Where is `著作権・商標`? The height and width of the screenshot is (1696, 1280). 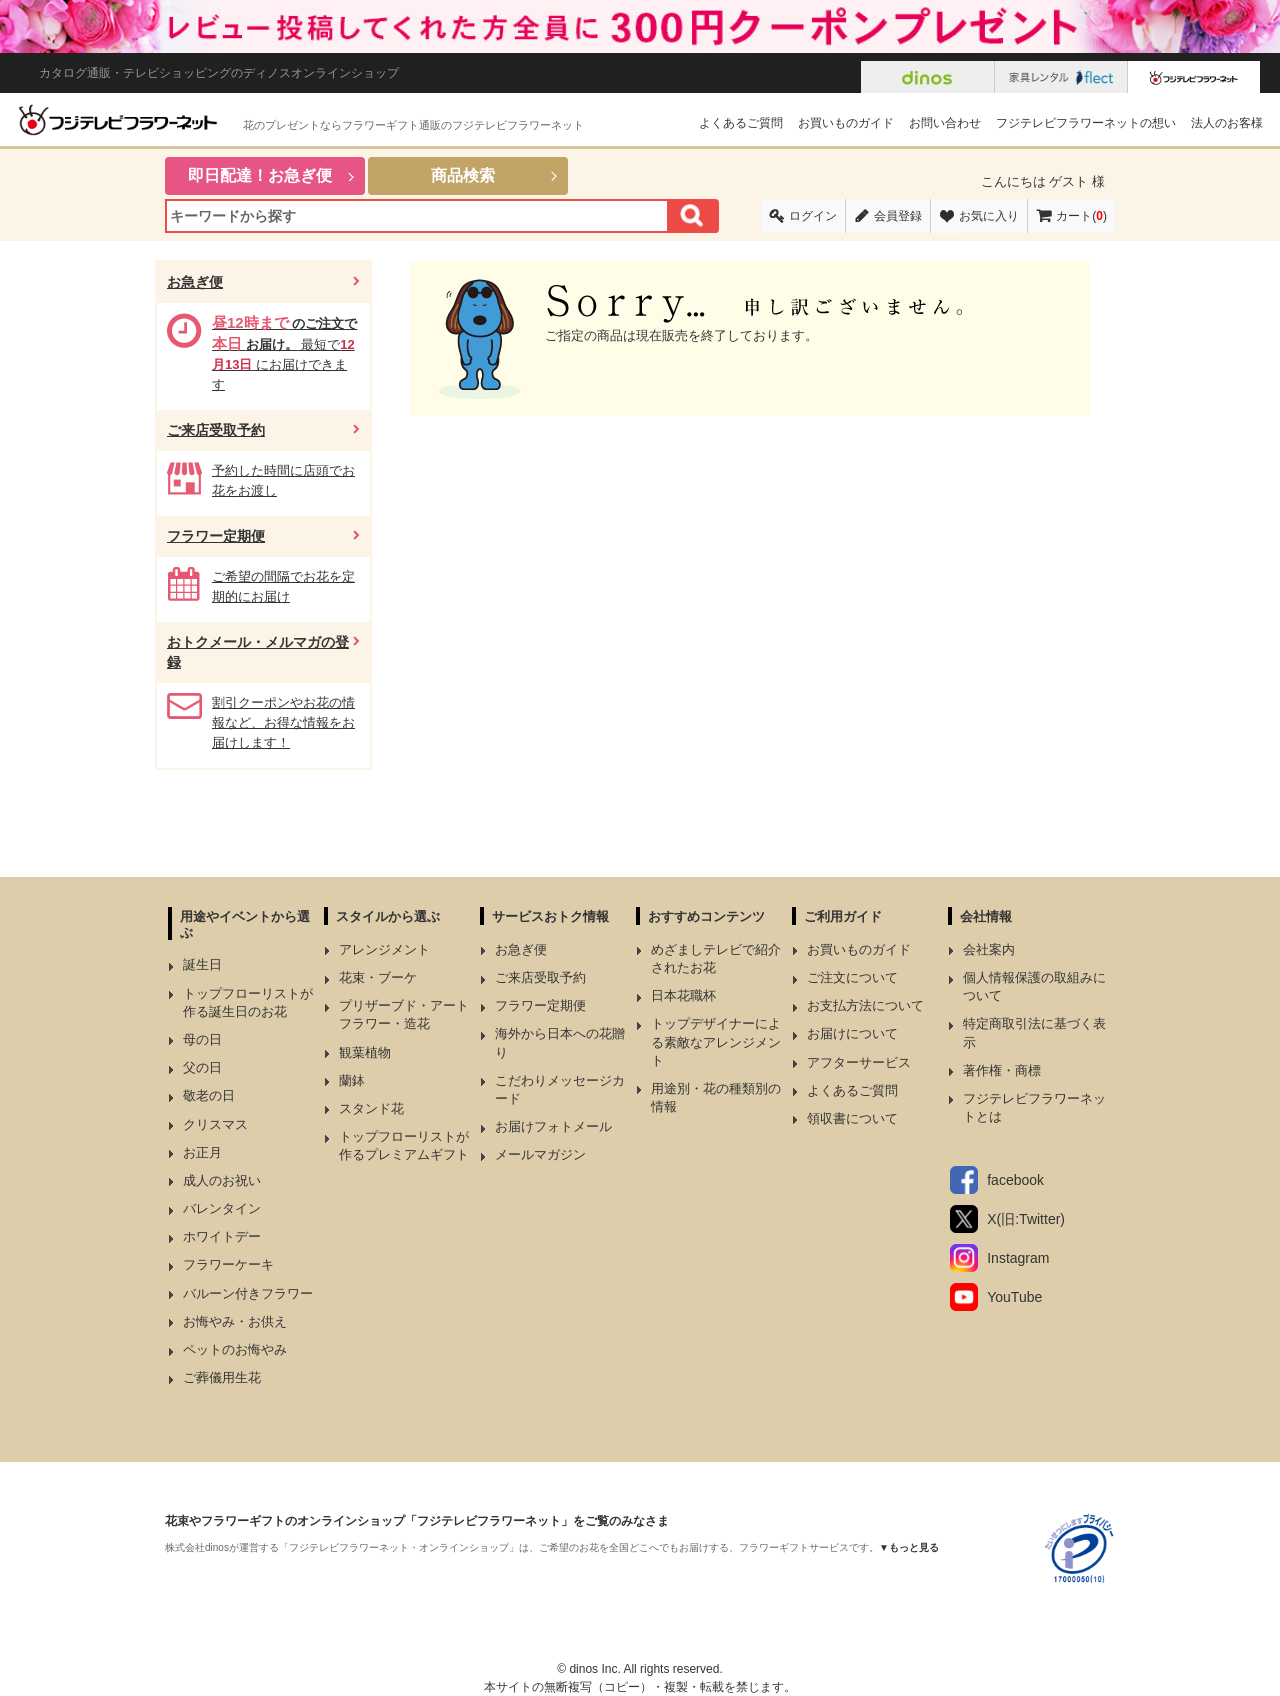 著作権・商標 is located at coordinates (1002, 1070).